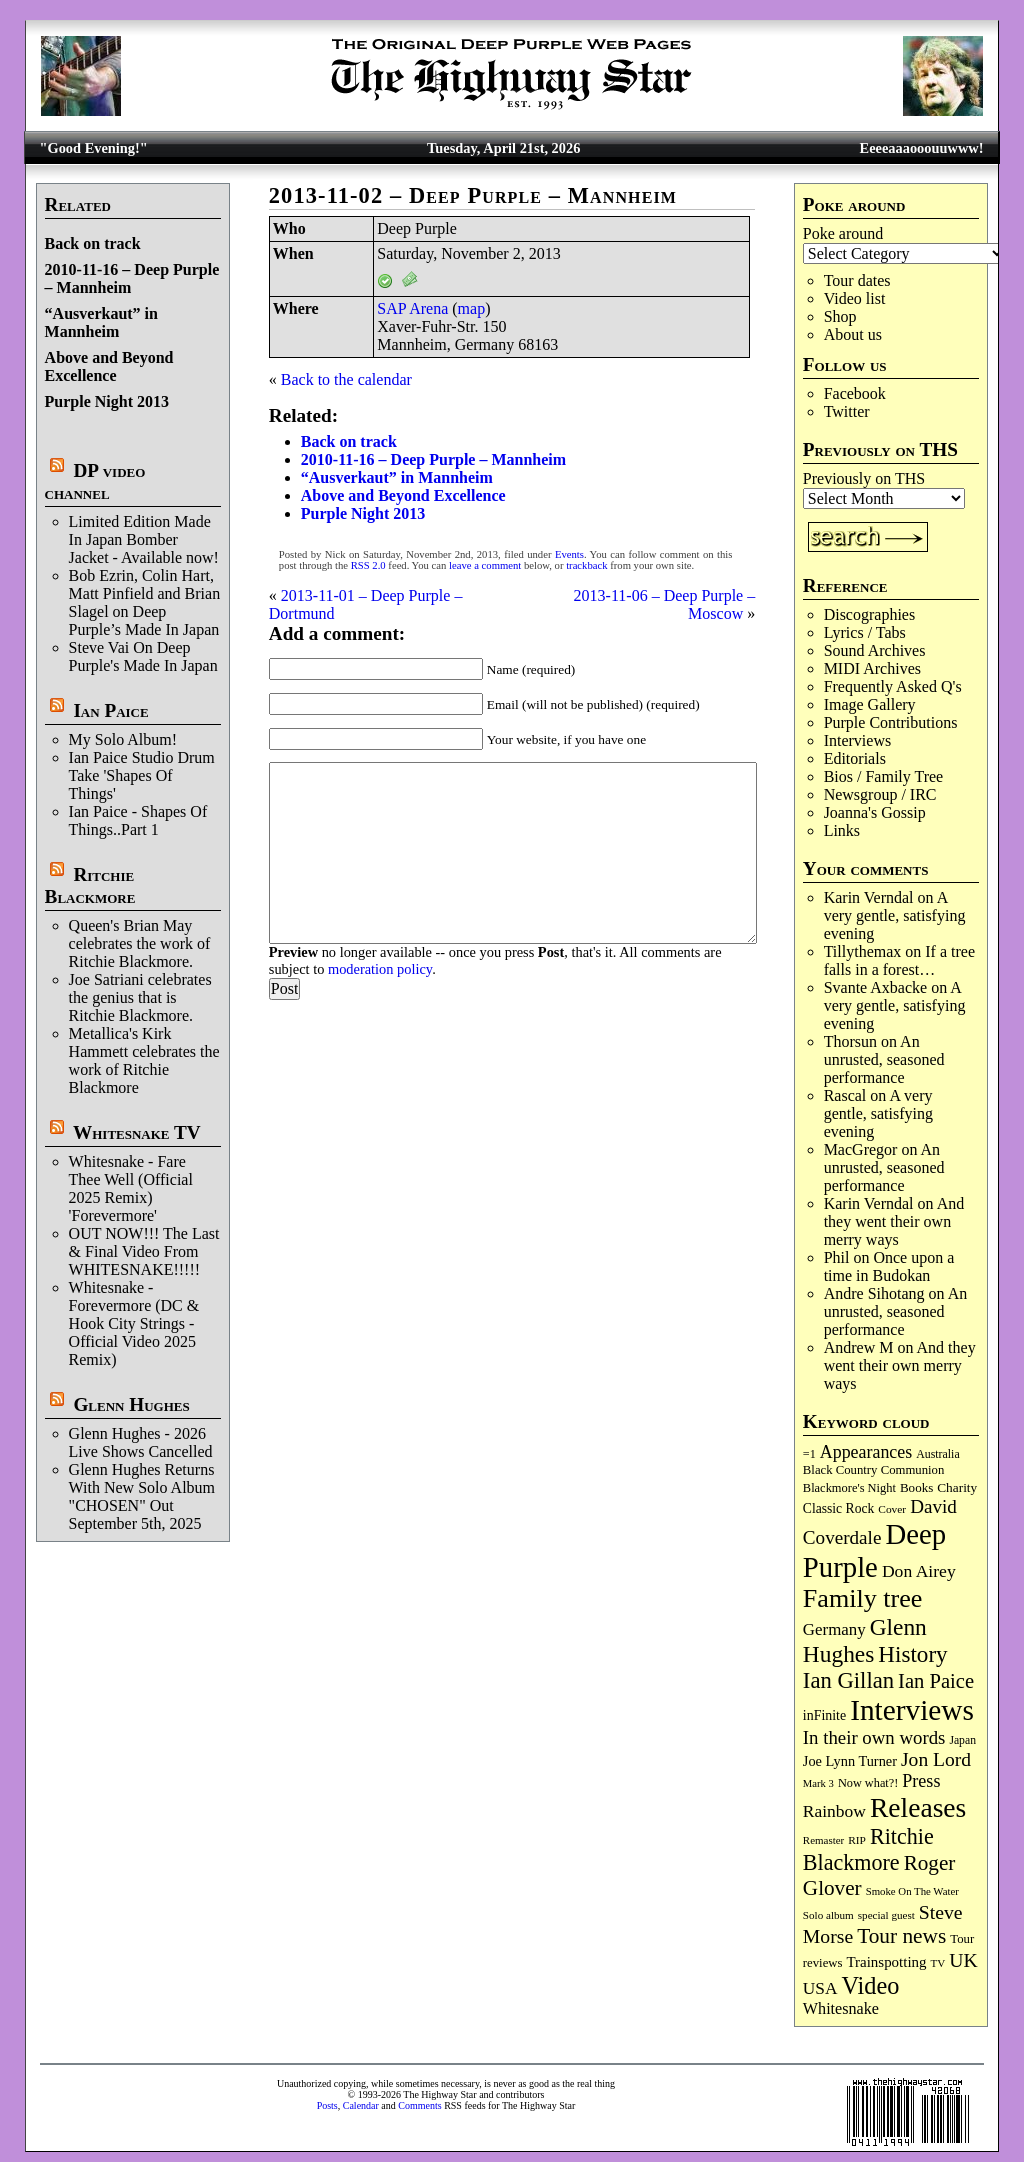 Image resolution: width=1024 pixels, height=2162 pixels. Describe the element at coordinates (874, 1550) in the screenshot. I see `Deep Purple [Deep Purple (1,080 items)]` at that location.